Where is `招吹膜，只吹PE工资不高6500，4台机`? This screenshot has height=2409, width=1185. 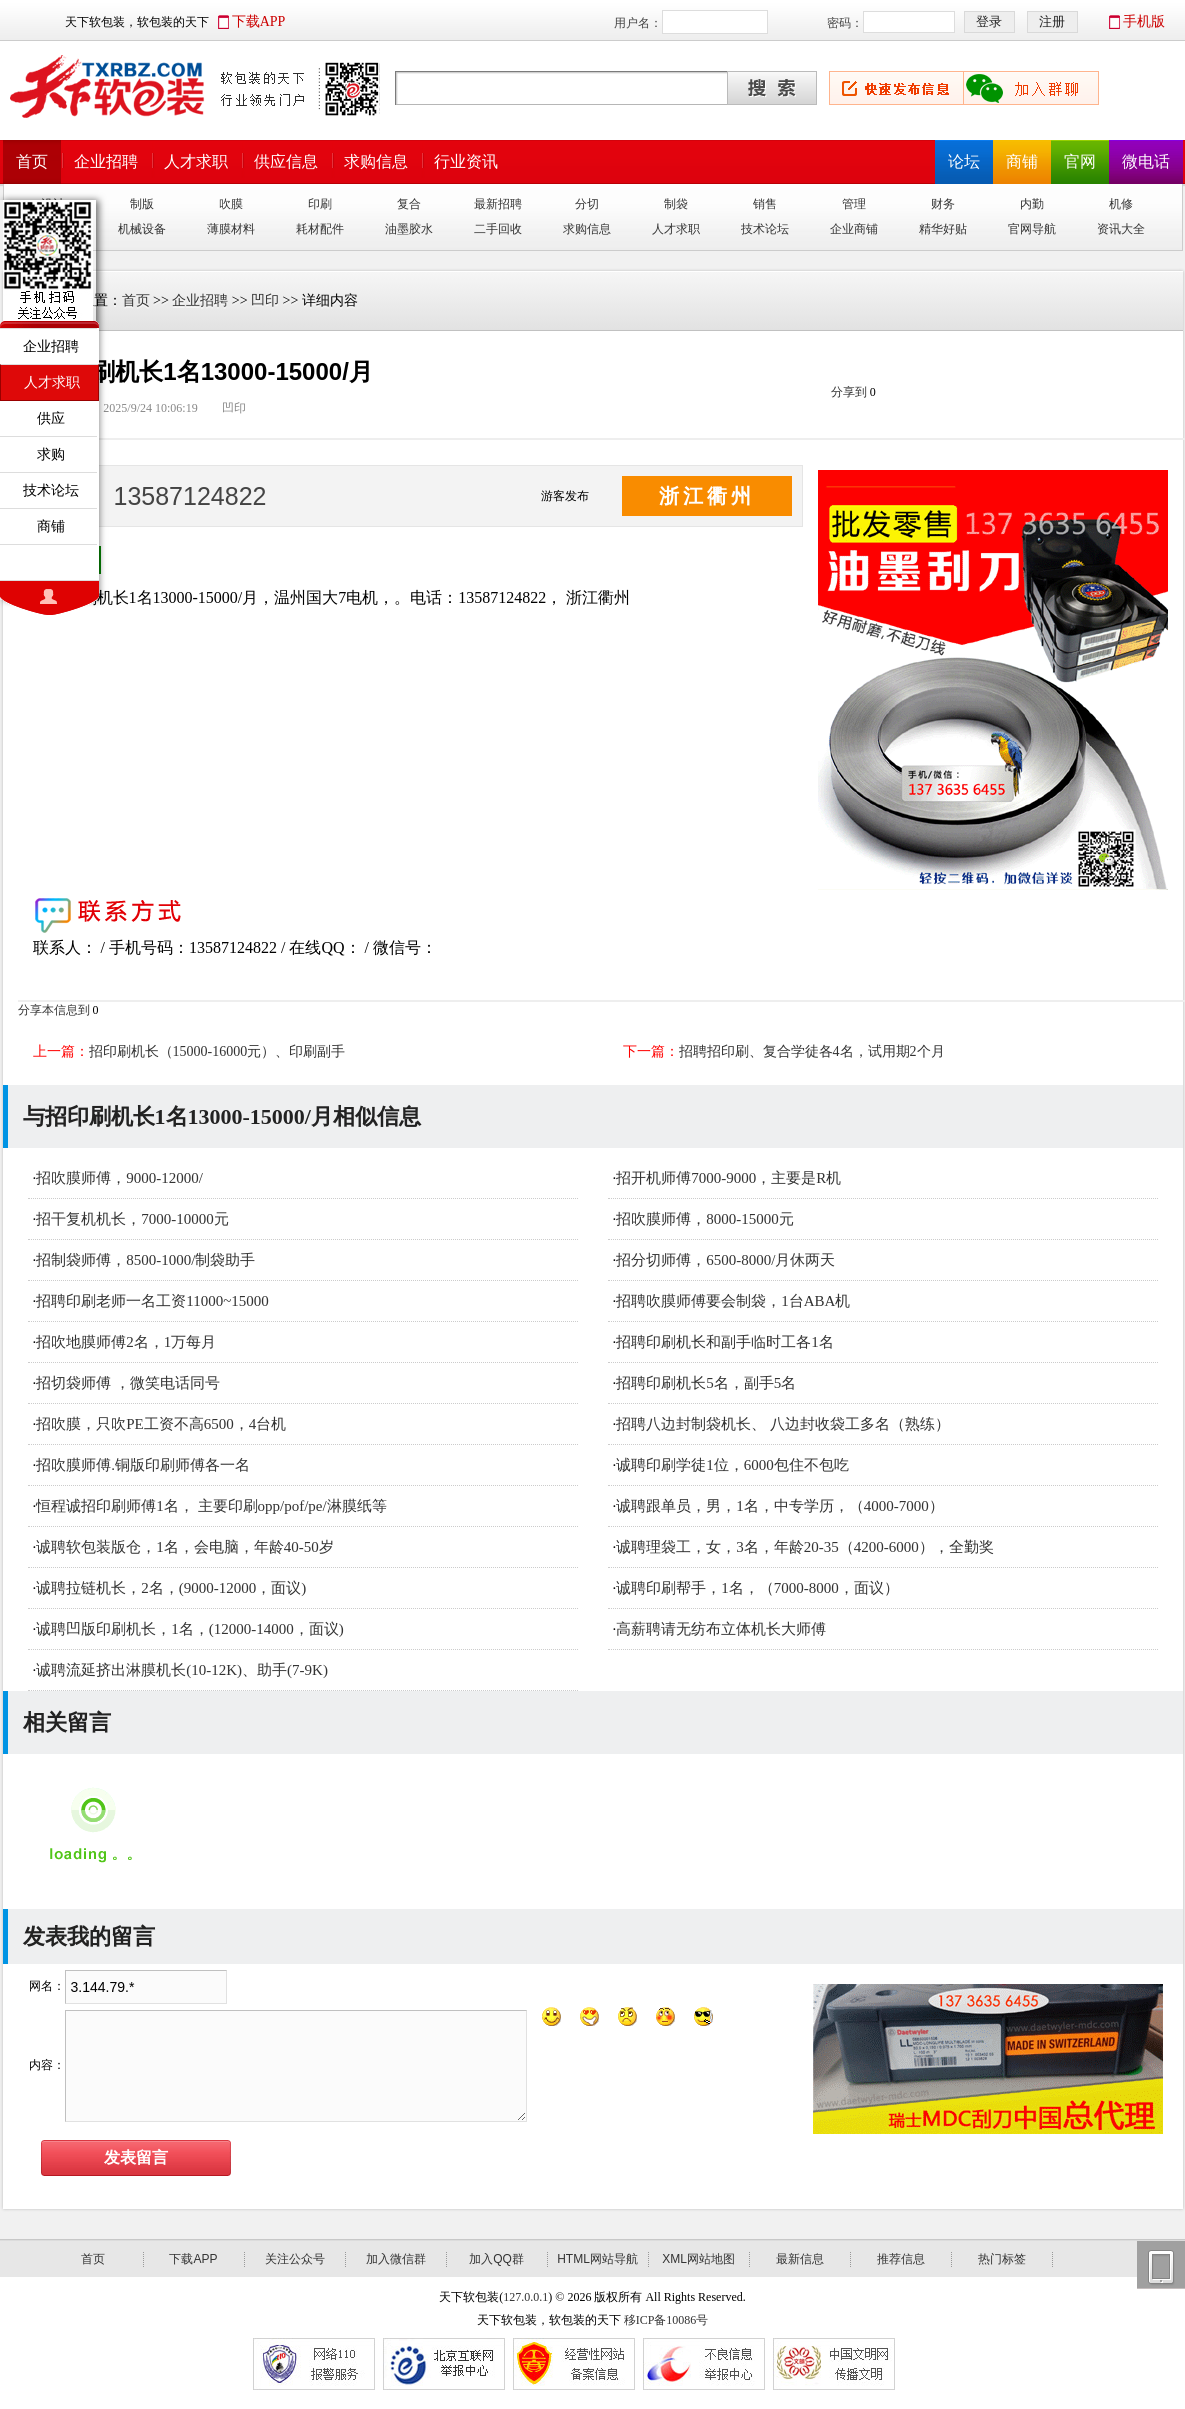
招吹膜，只吹PE工资不高6500，4台机 is located at coordinates (161, 1424).